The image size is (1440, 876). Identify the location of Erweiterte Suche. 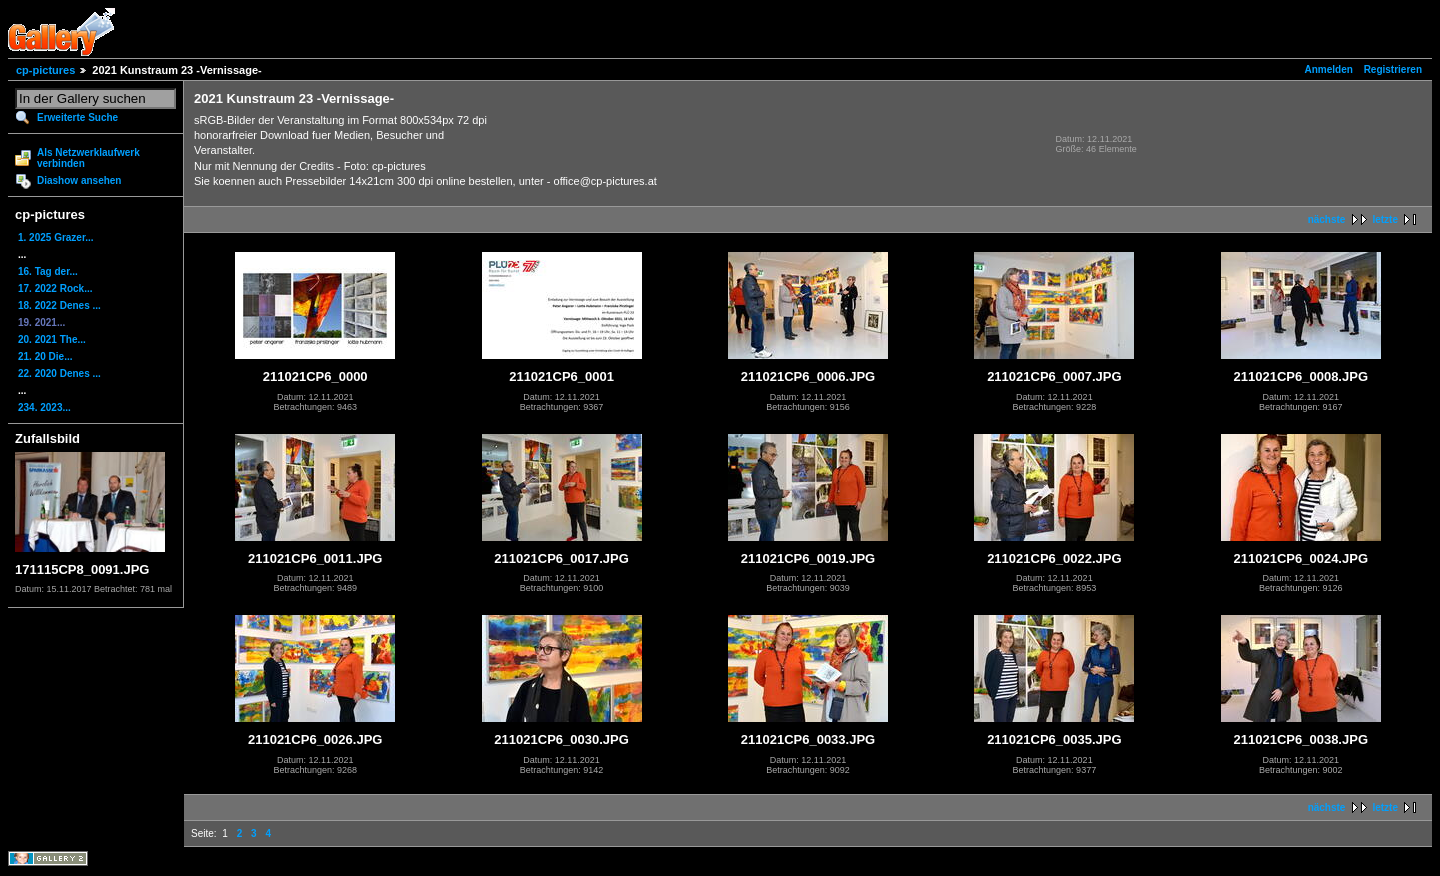
(77, 117).